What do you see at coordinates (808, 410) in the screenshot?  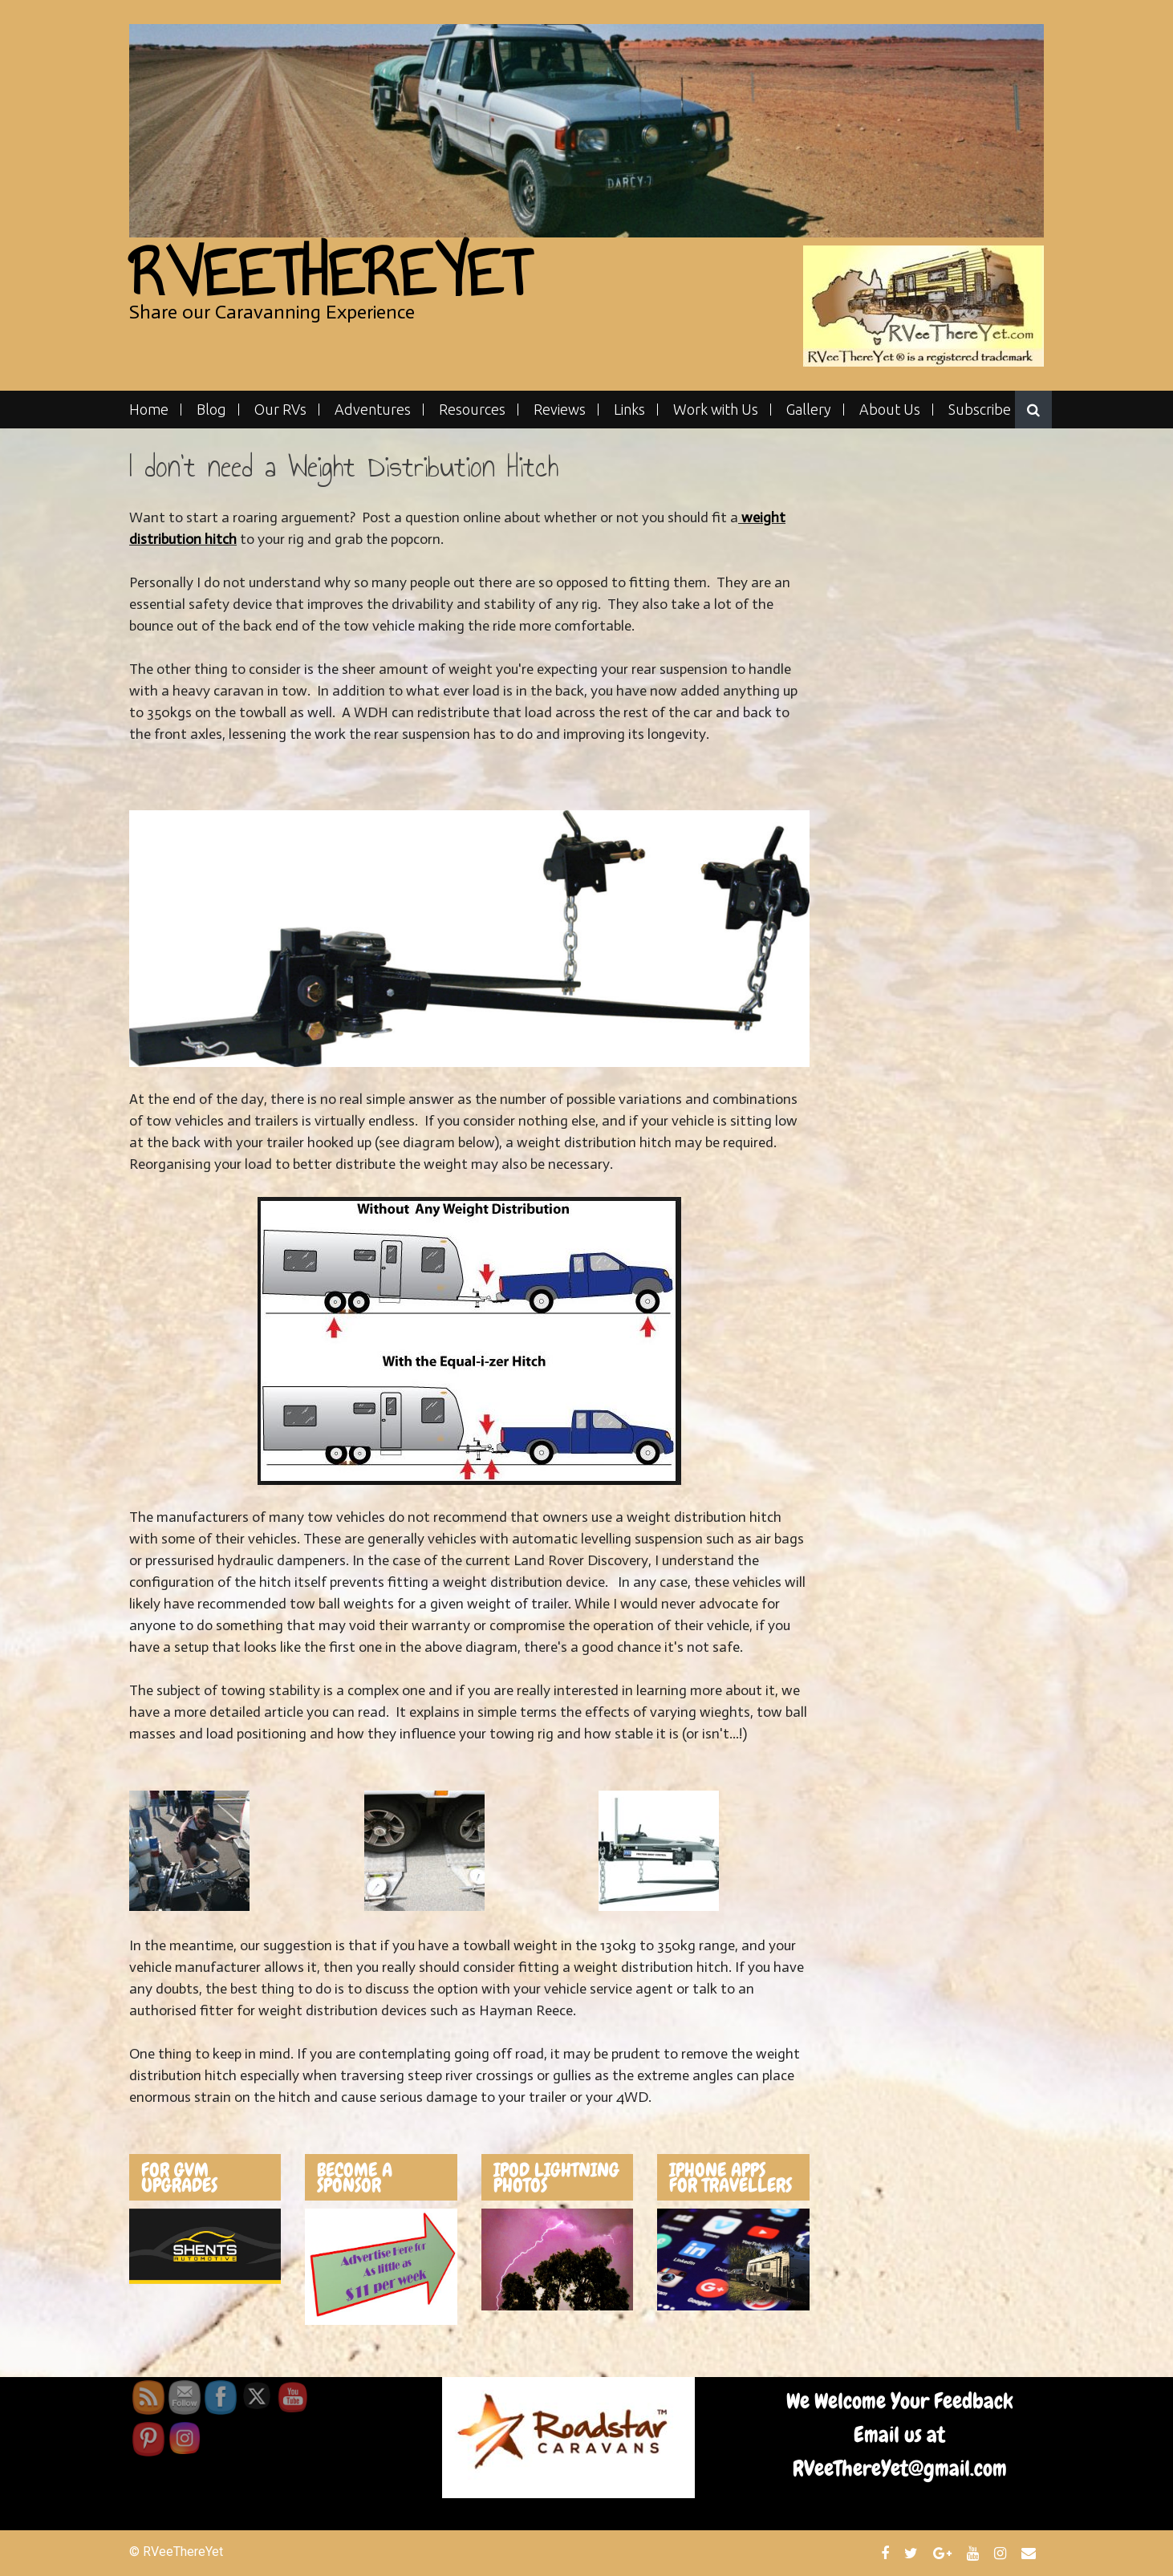 I see `Gallery` at bounding box center [808, 410].